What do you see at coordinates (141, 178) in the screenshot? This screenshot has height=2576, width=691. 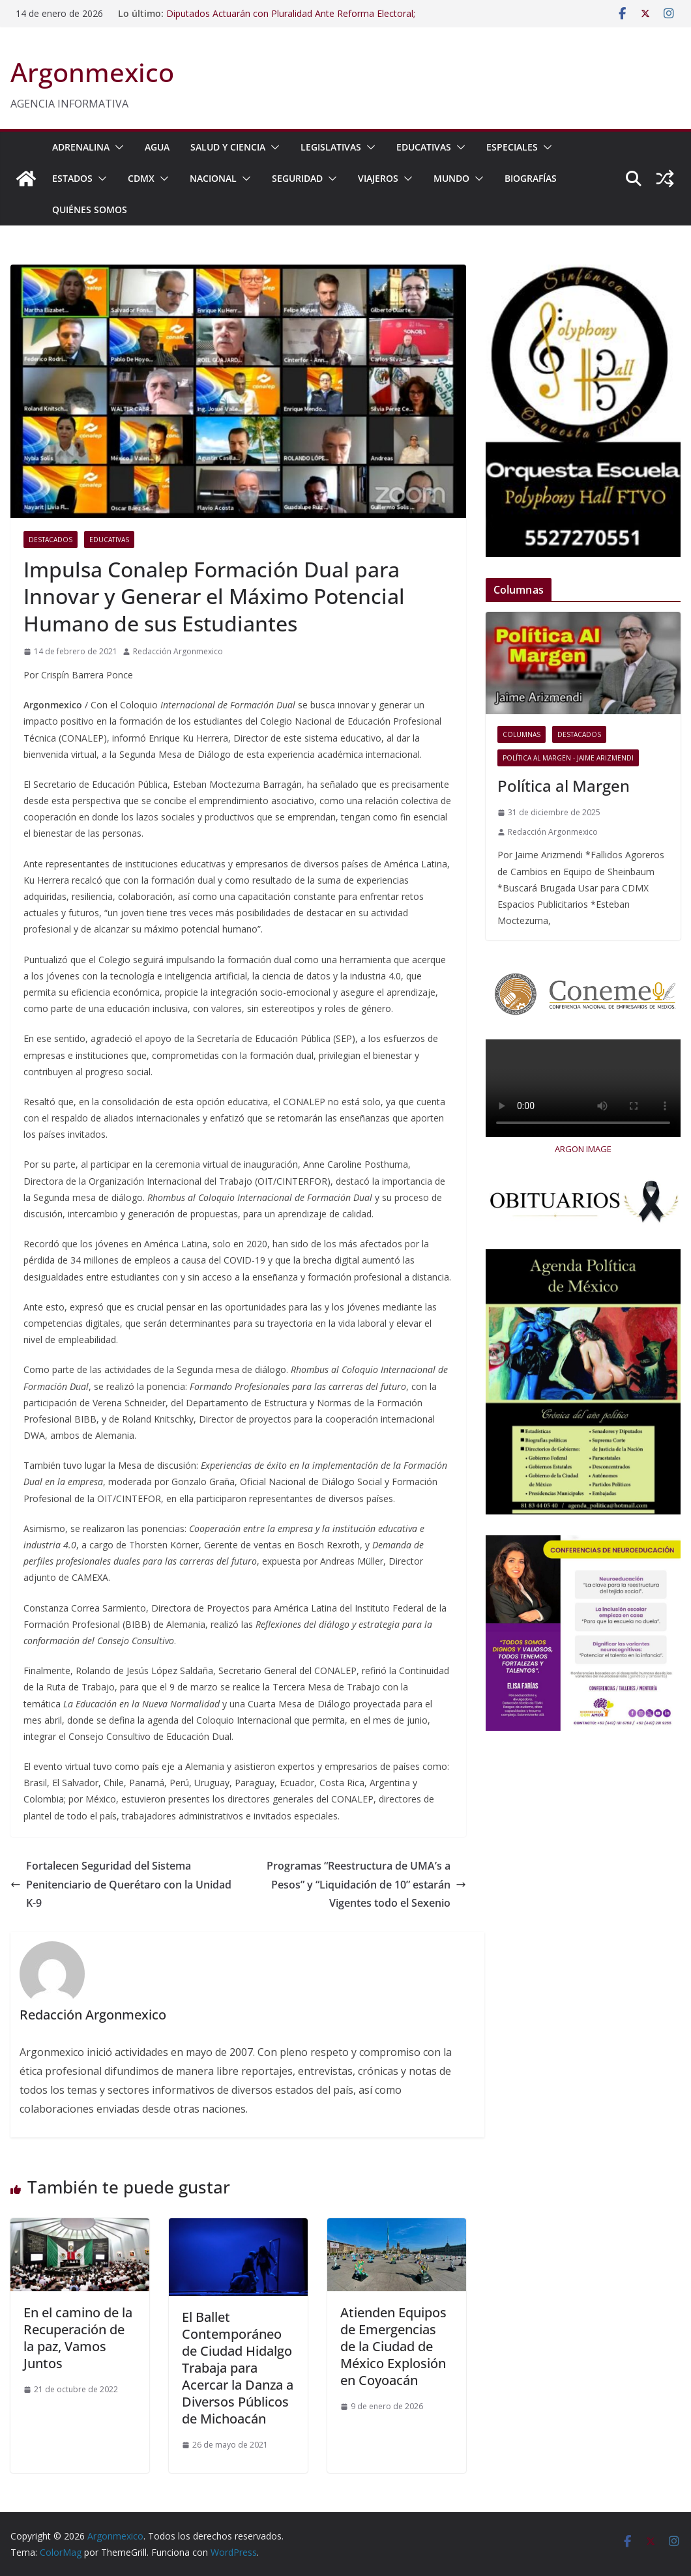 I see `CDMX` at bounding box center [141, 178].